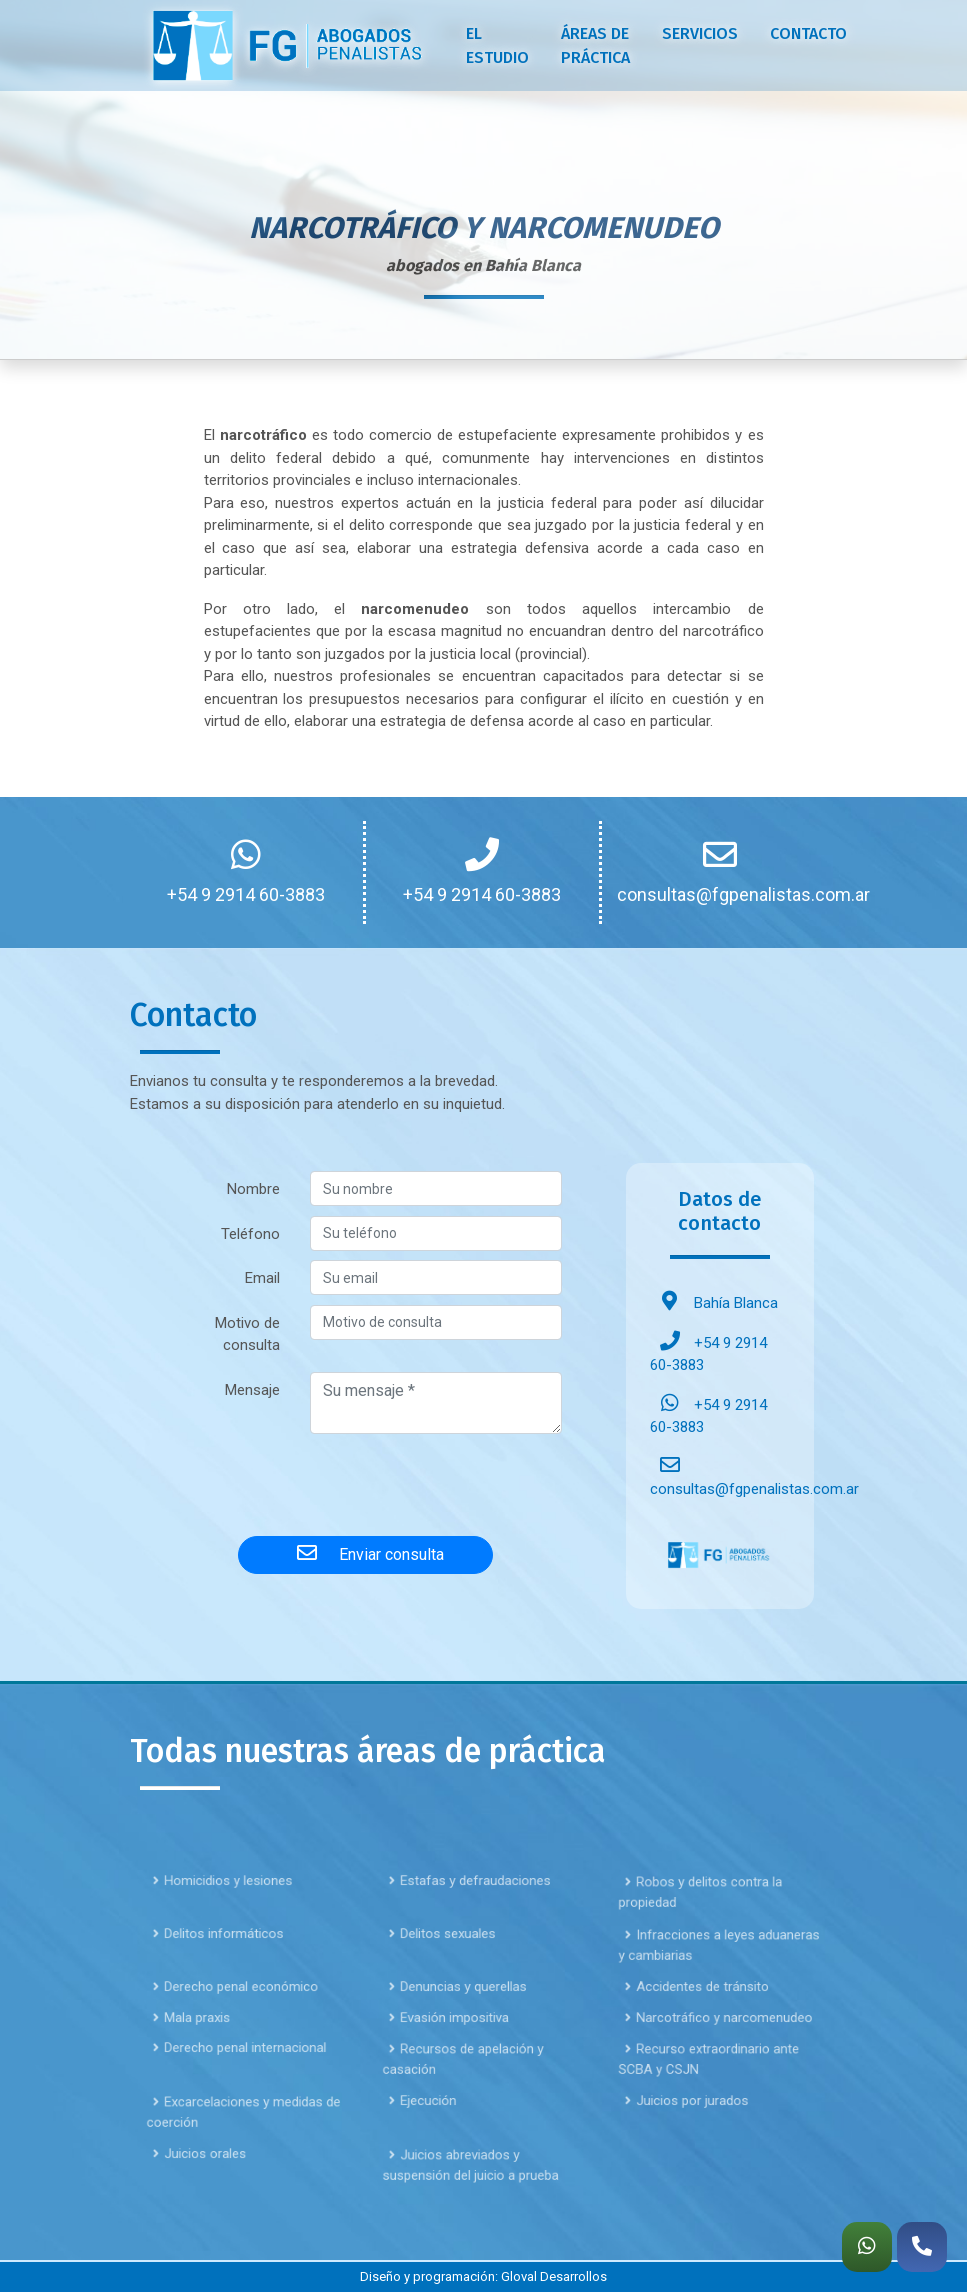 The height and width of the screenshot is (2292, 967). What do you see at coordinates (252, 1390) in the screenshot?
I see `Mensaje` at bounding box center [252, 1390].